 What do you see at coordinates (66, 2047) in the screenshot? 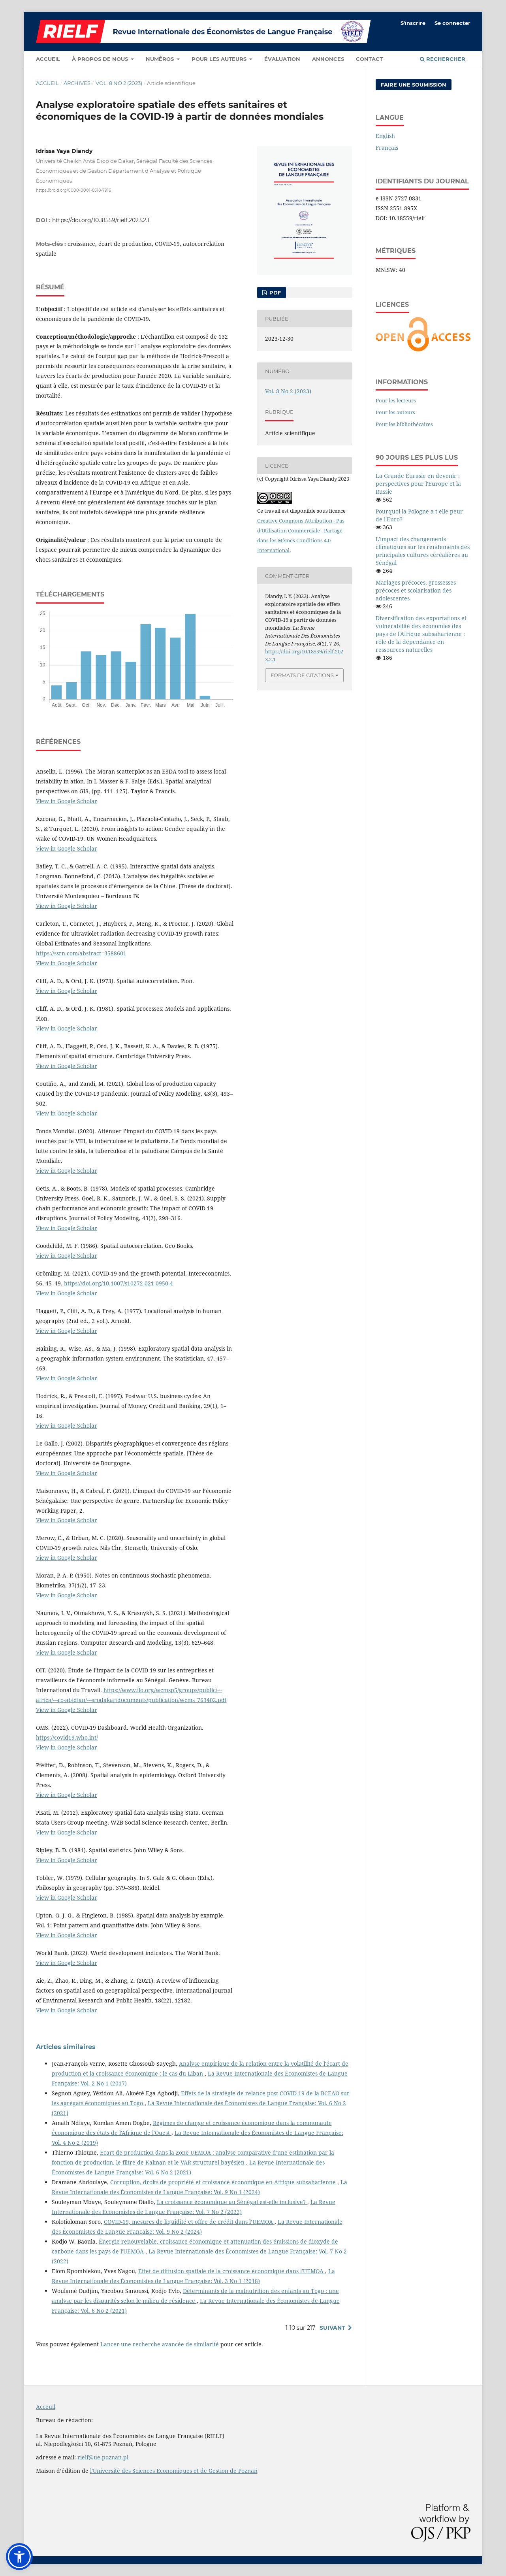
I see `Articles similaires` at bounding box center [66, 2047].